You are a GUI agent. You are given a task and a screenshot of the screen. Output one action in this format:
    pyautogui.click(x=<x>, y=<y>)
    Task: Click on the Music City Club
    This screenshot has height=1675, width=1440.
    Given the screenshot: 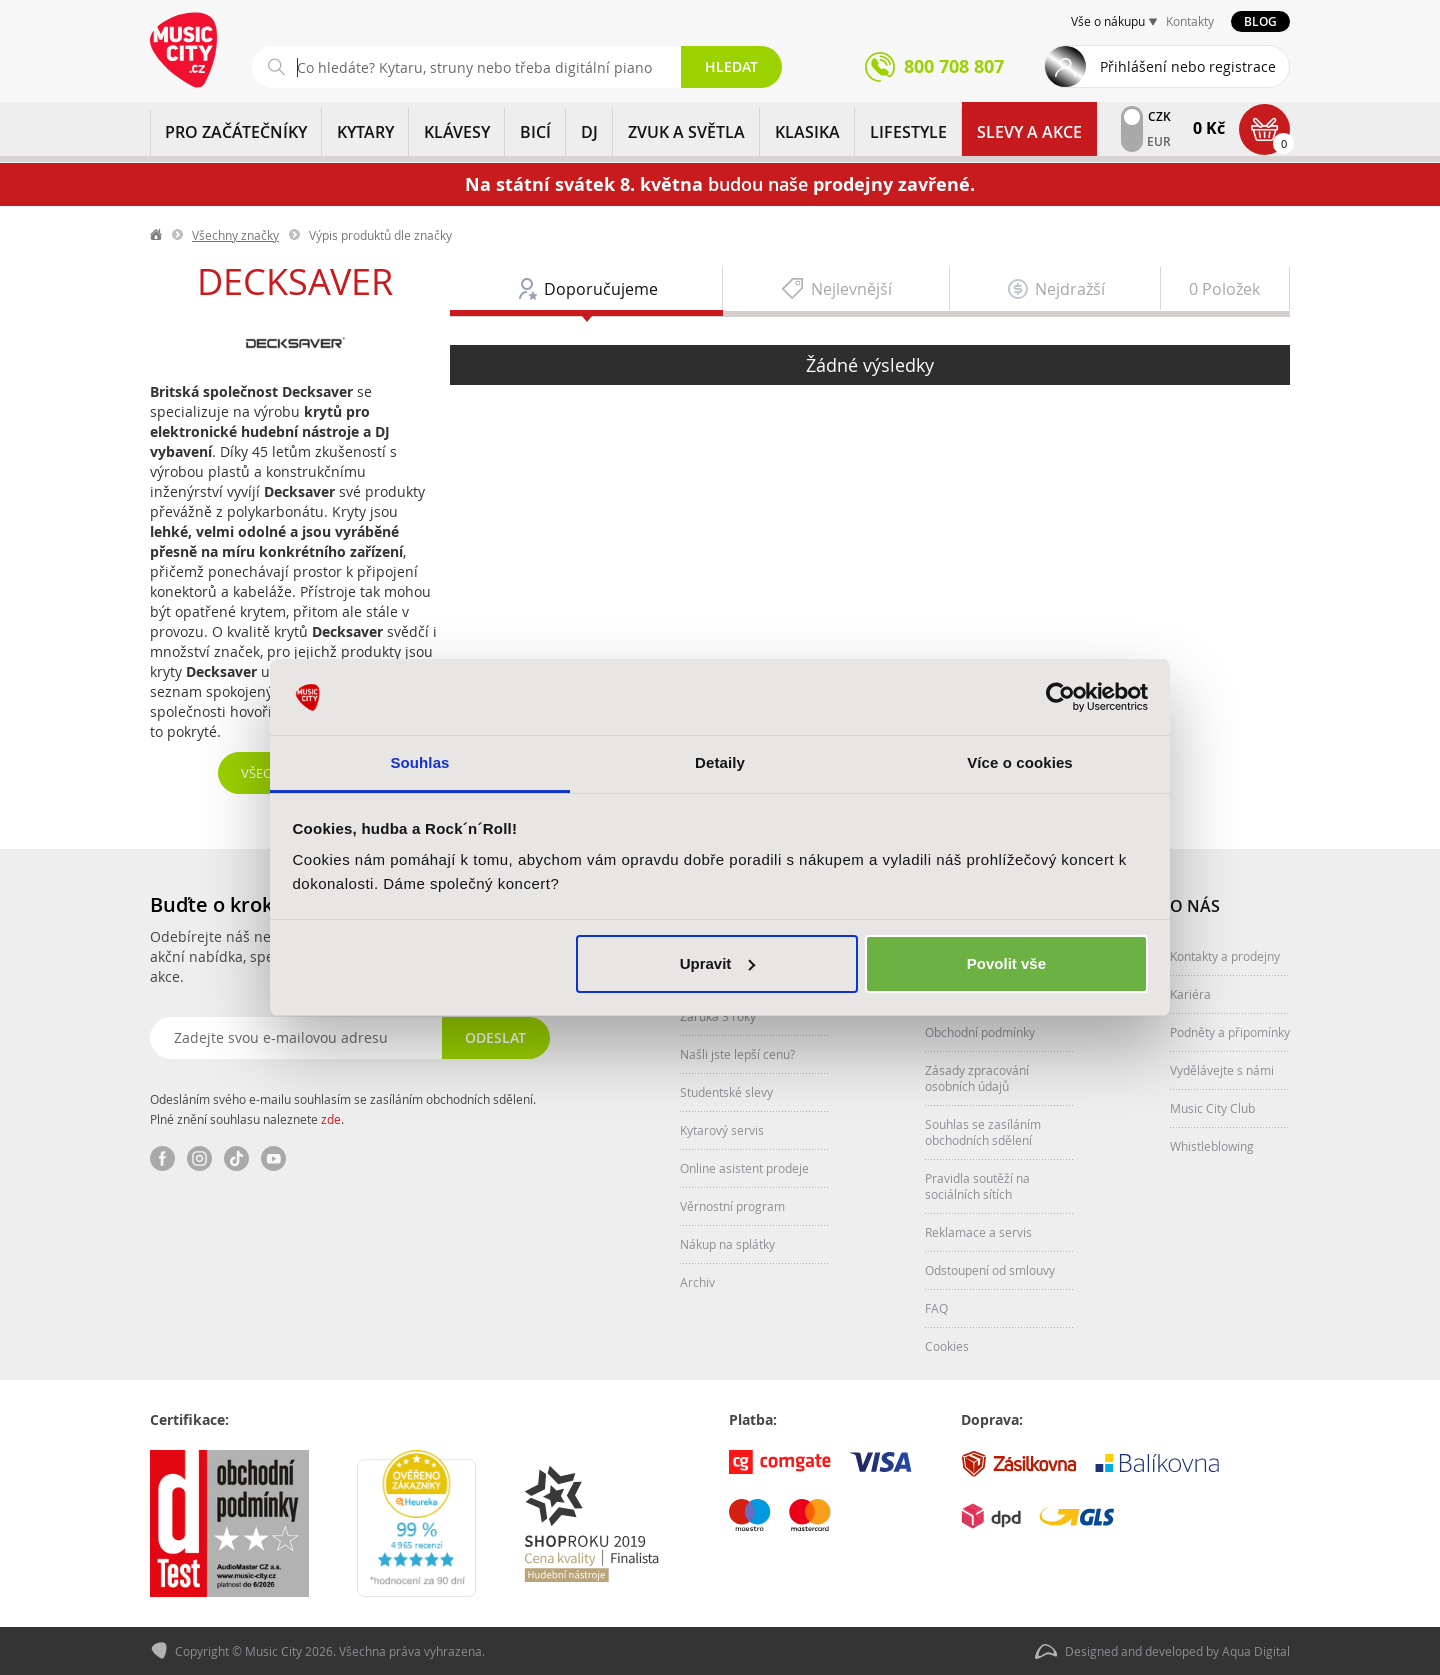 What is the action you would take?
    pyautogui.click(x=1212, y=1108)
    